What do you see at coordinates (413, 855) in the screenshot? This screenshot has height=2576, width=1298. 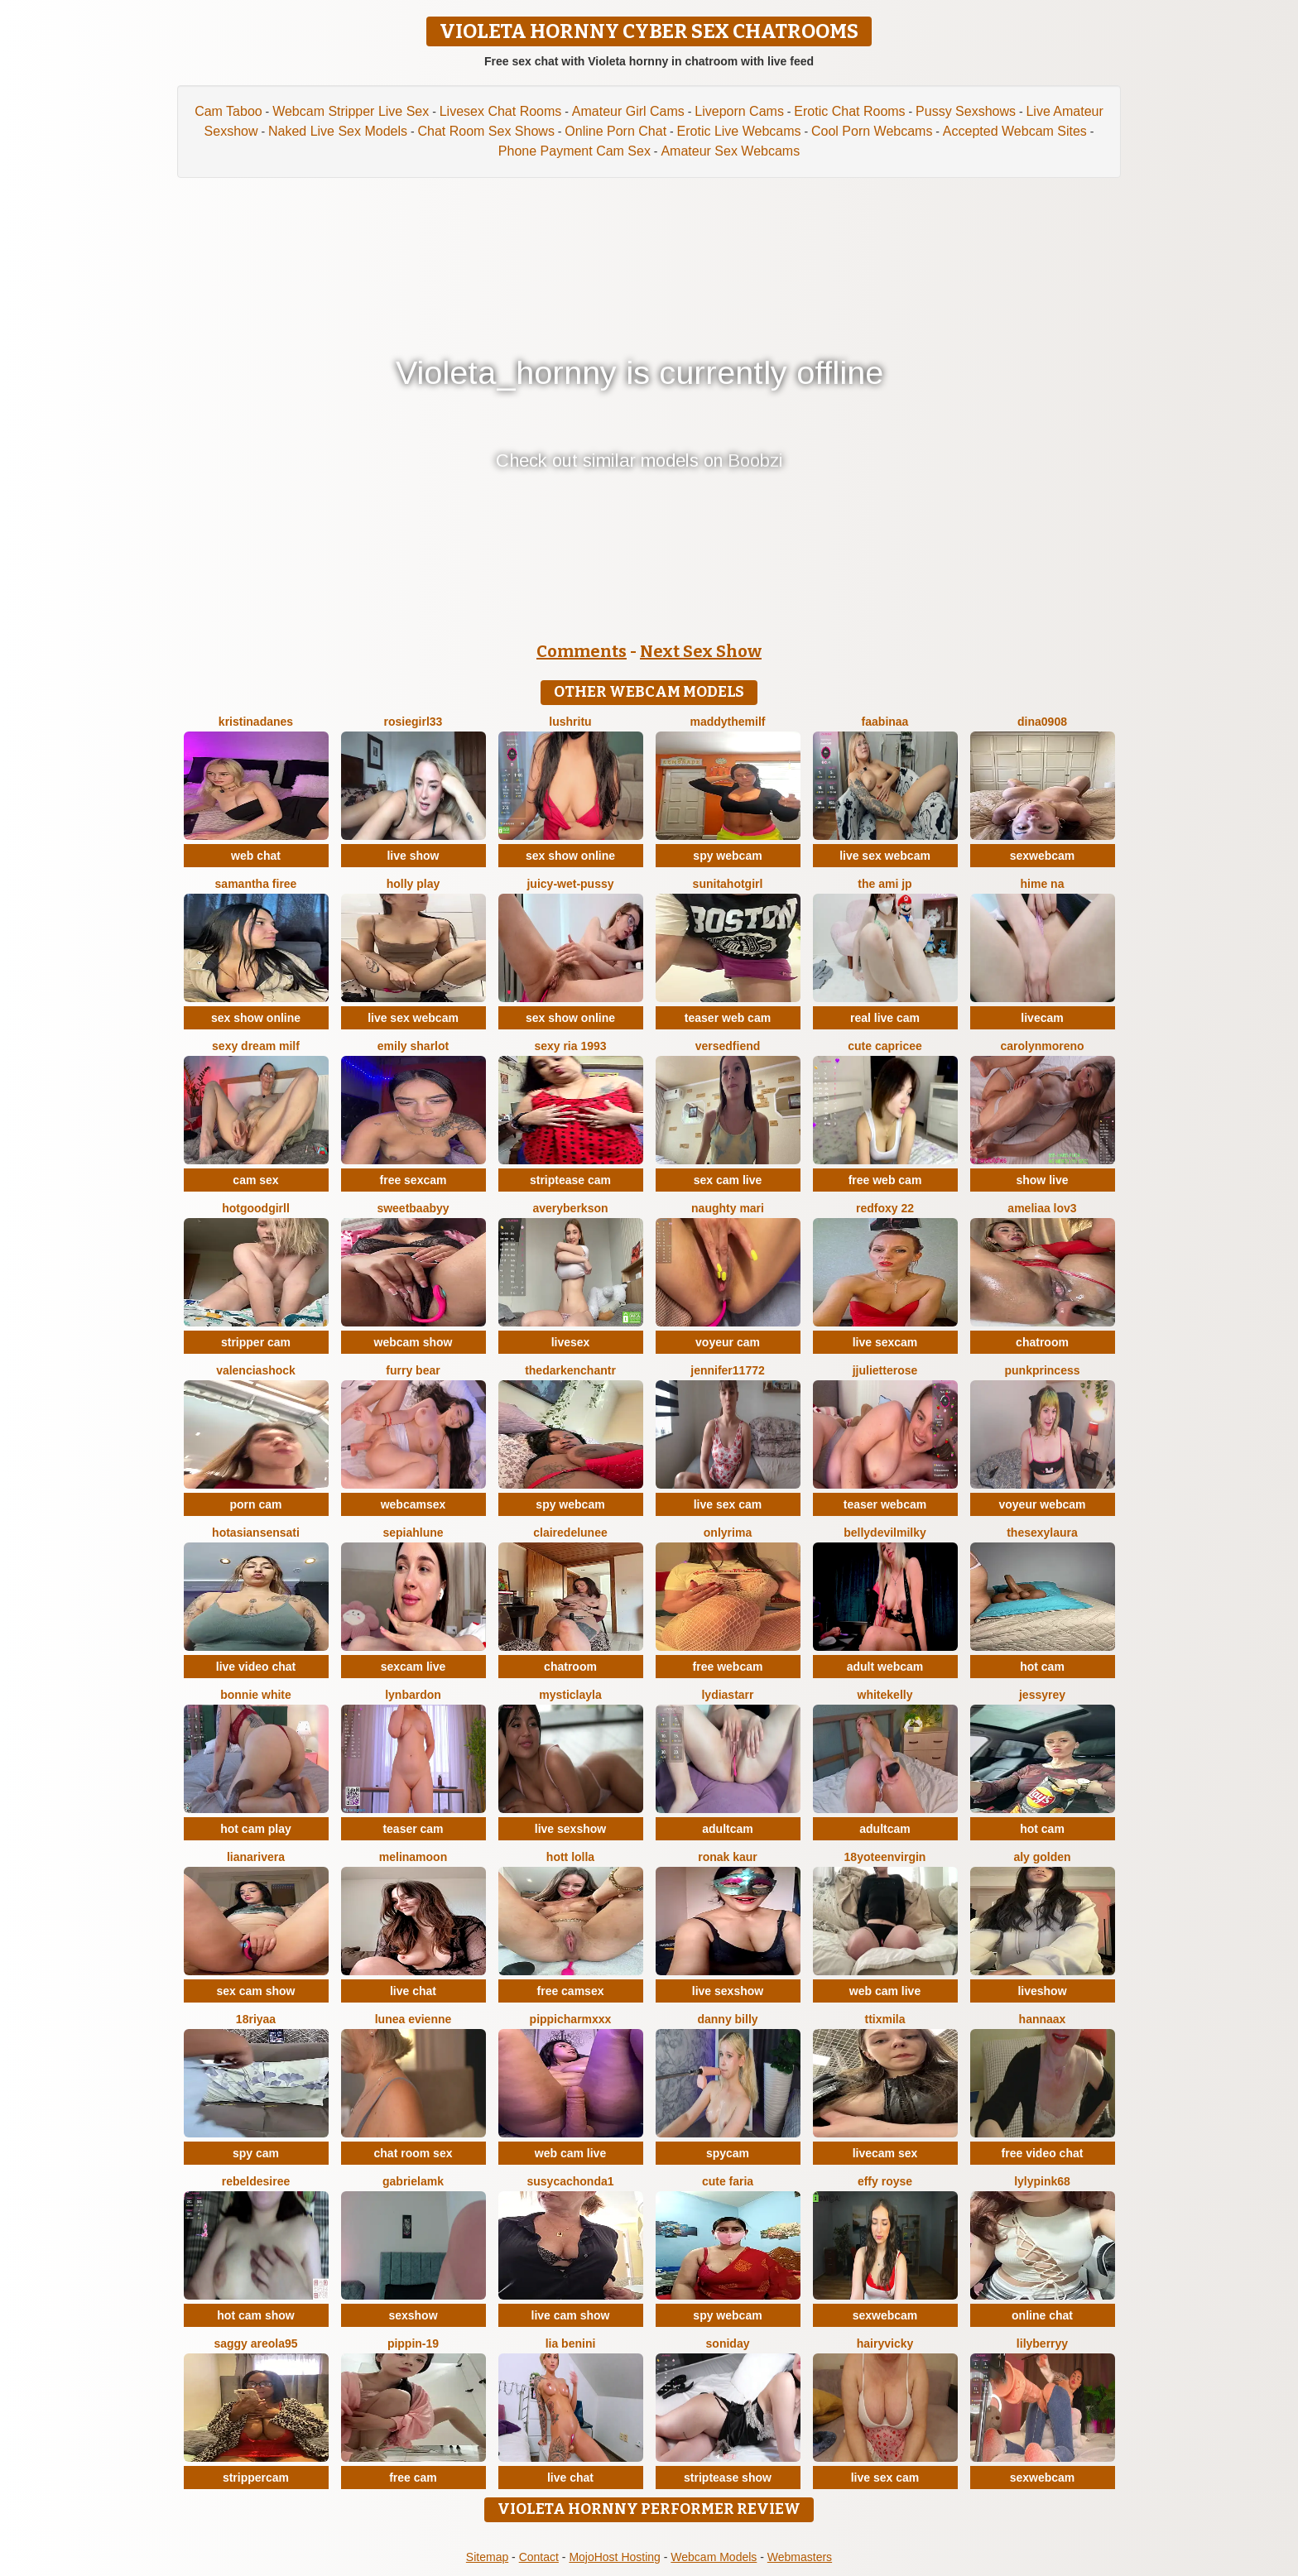 I see `live show` at bounding box center [413, 855].